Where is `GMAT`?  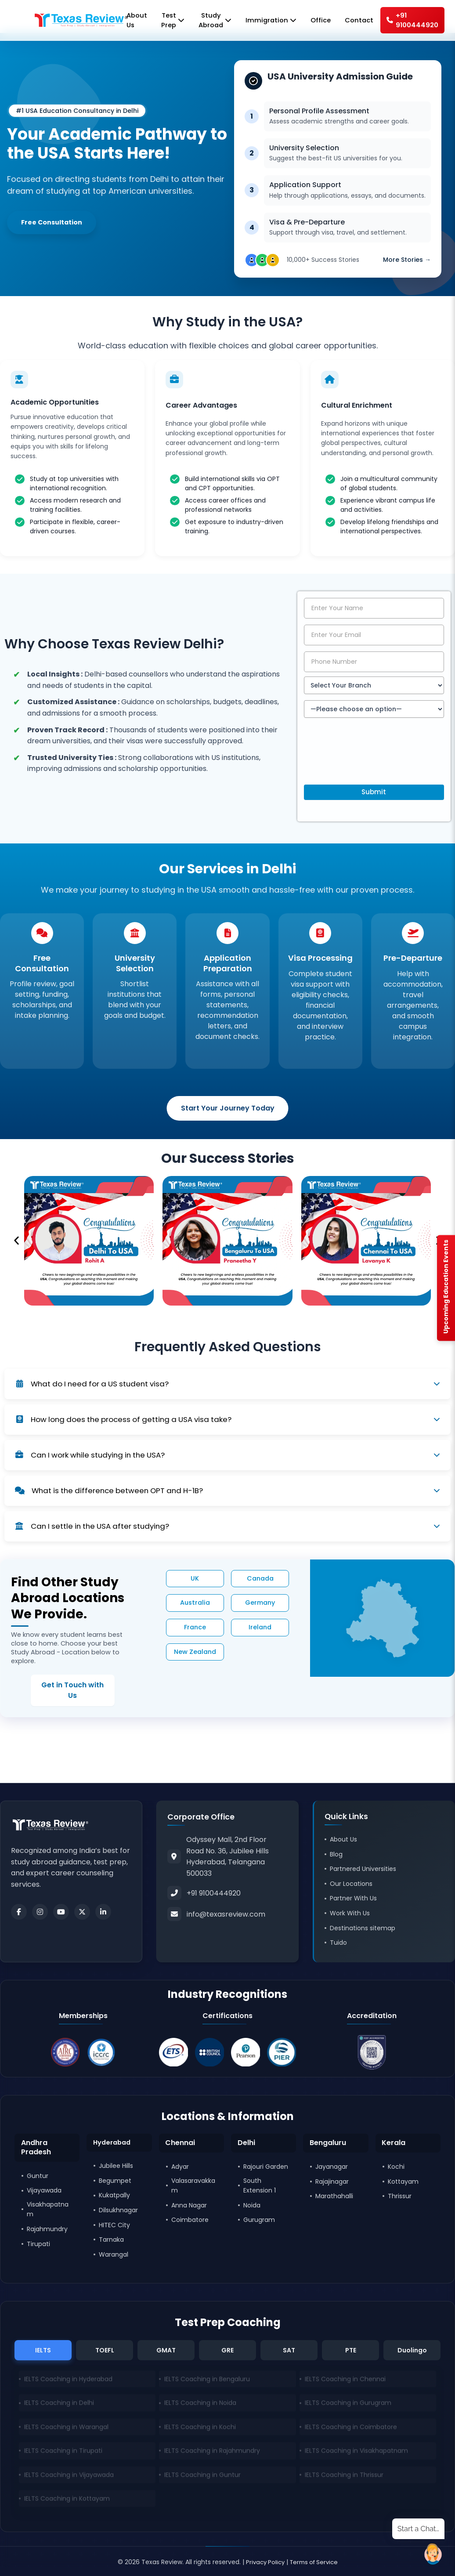 GMAT is located at coordinates (166, 2350).